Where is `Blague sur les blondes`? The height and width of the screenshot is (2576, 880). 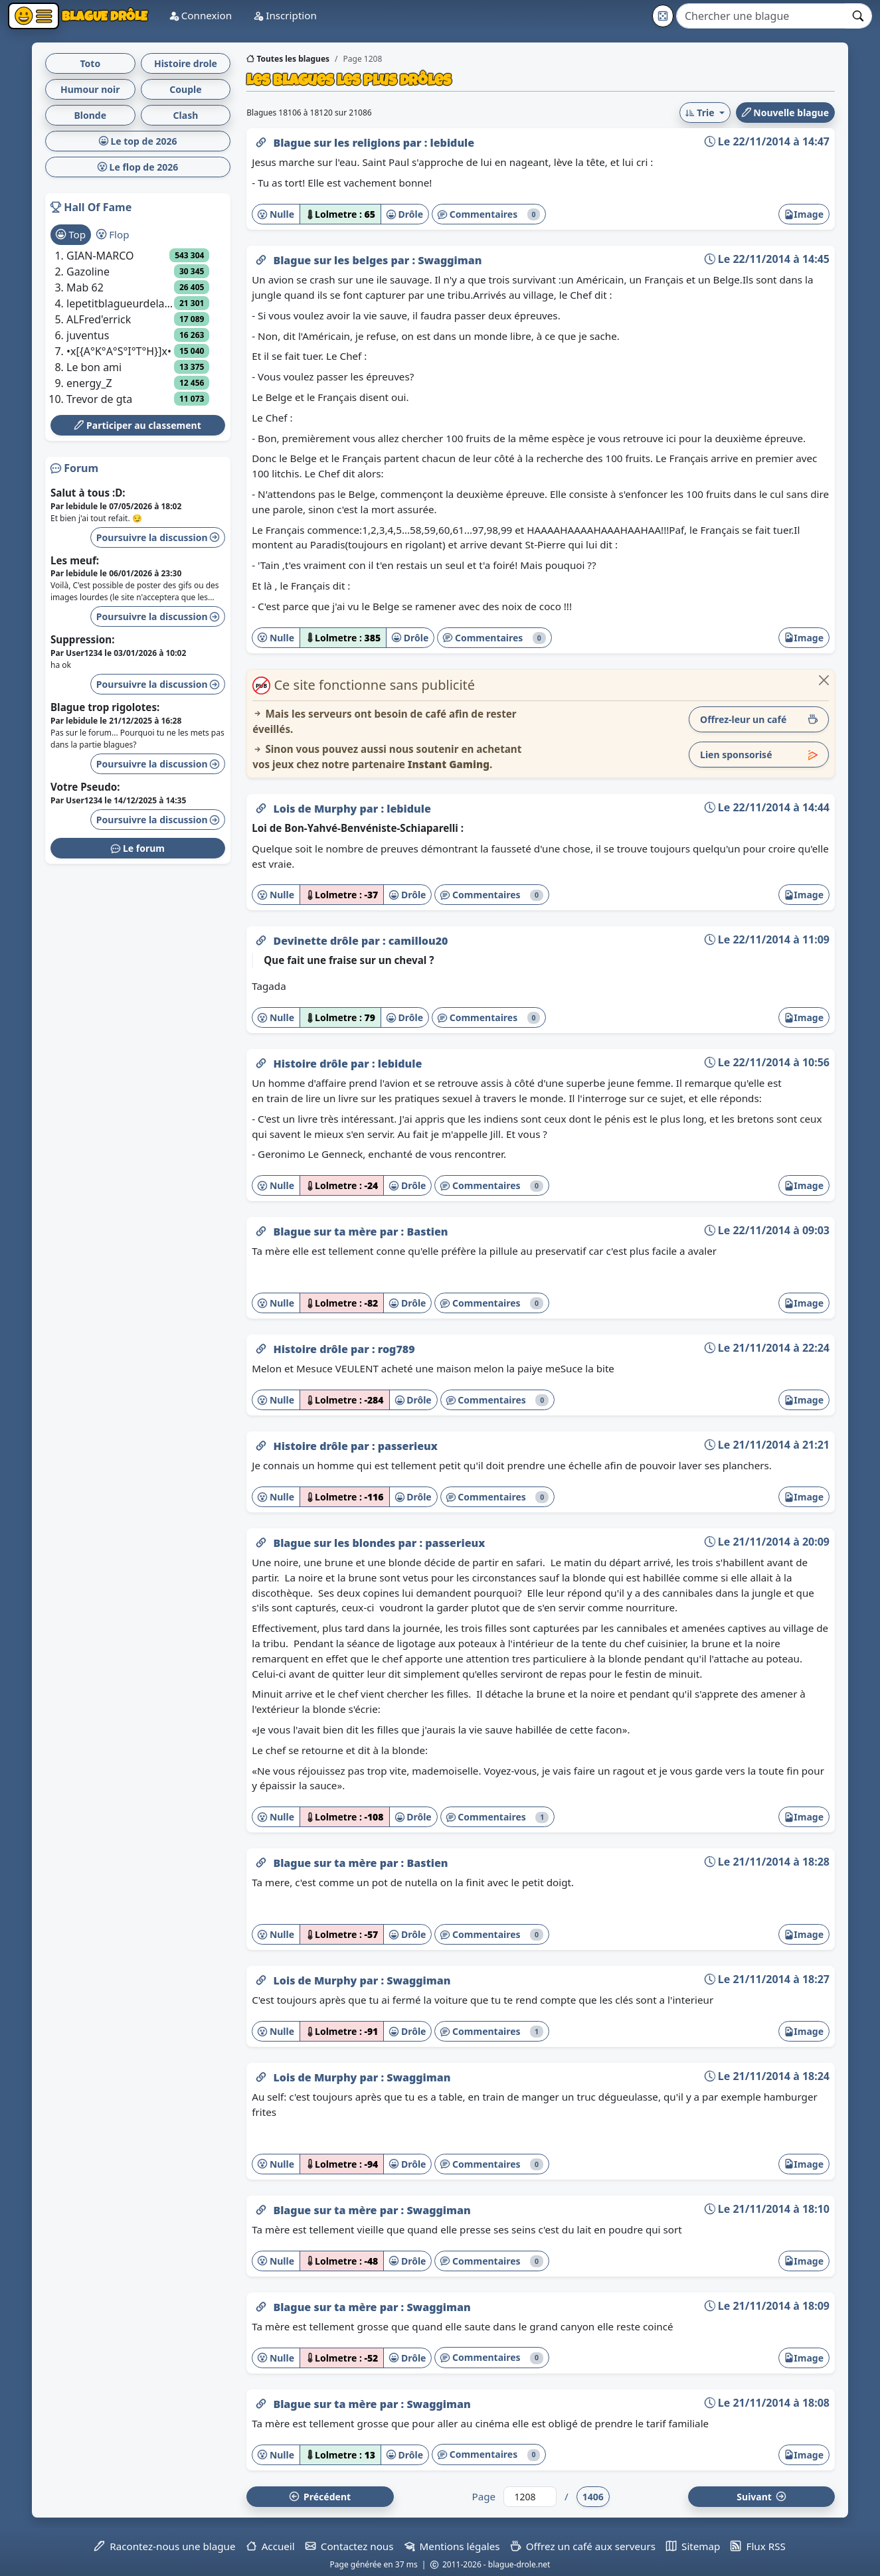 Blague sur les blondes is located at coordinates (335, 1543).